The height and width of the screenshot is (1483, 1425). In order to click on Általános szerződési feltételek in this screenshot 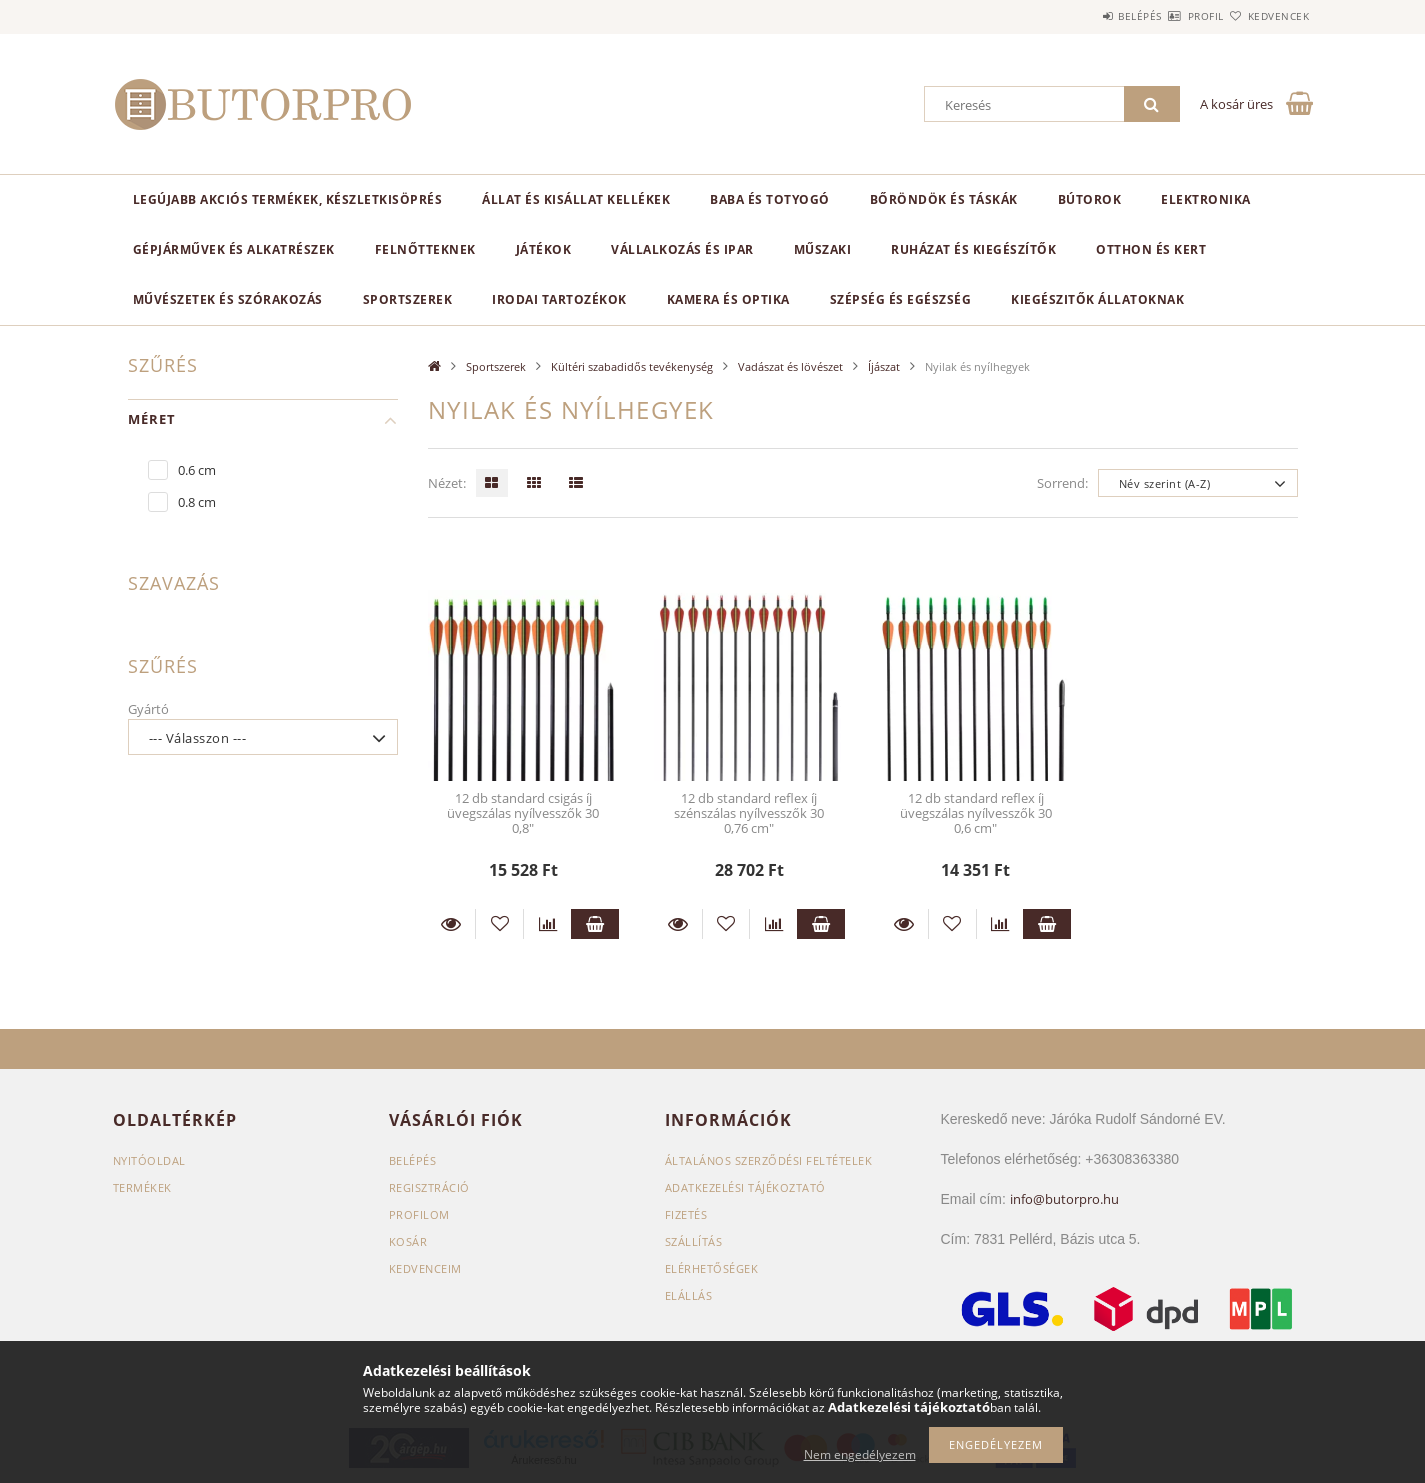, I will do `click(769, 1160)`.